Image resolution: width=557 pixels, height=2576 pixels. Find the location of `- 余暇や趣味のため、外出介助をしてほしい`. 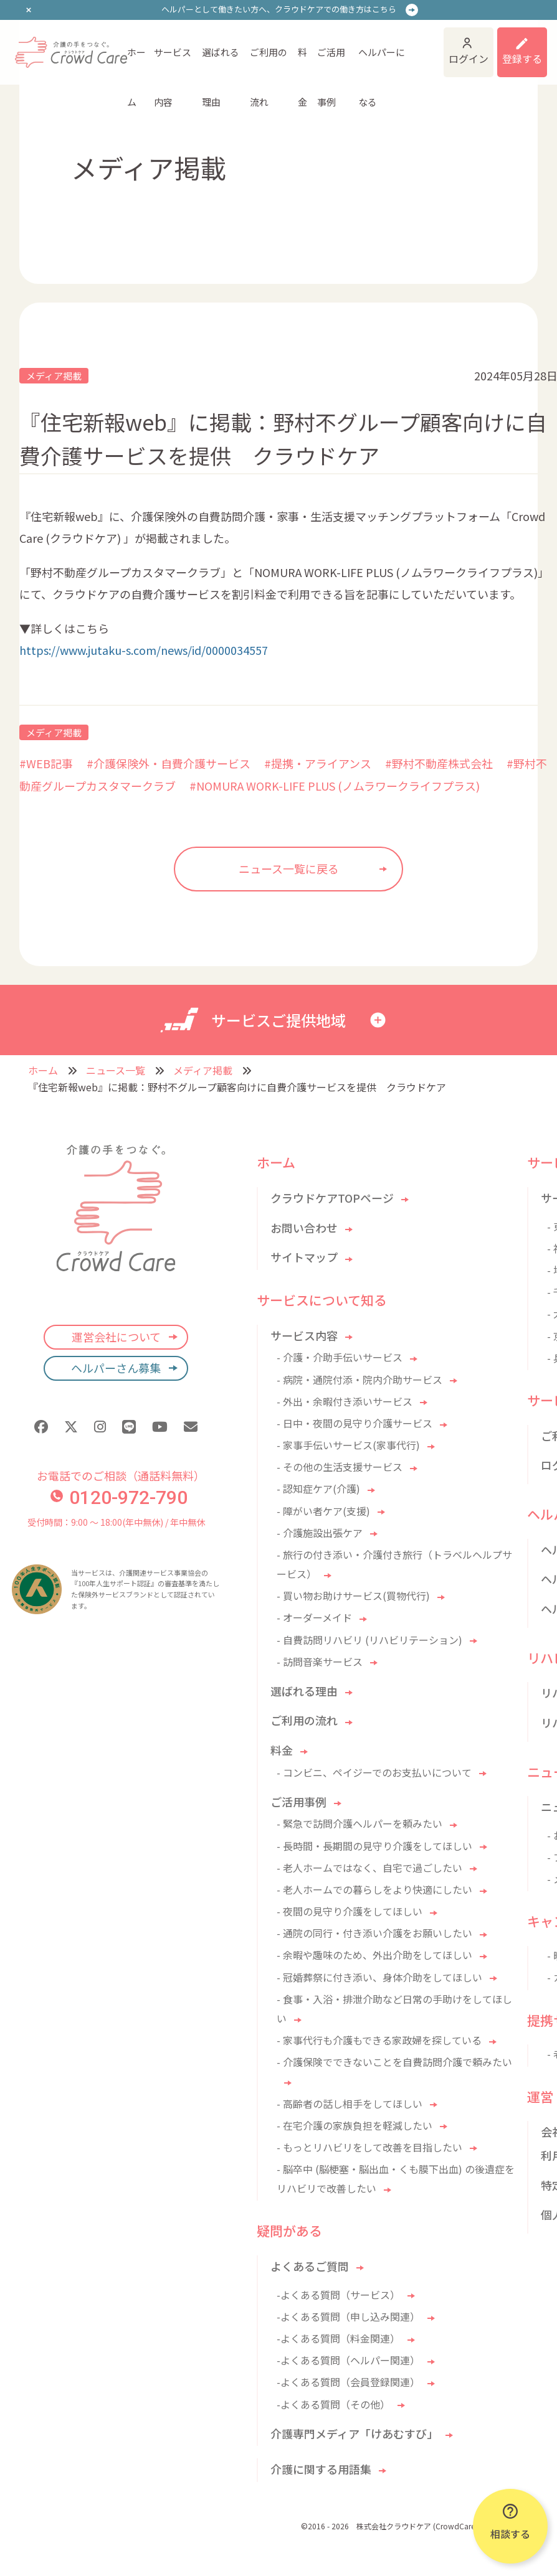

- 余暇や趣味のため、外出介助をしてほしい is located at coordinates (374, 1954).